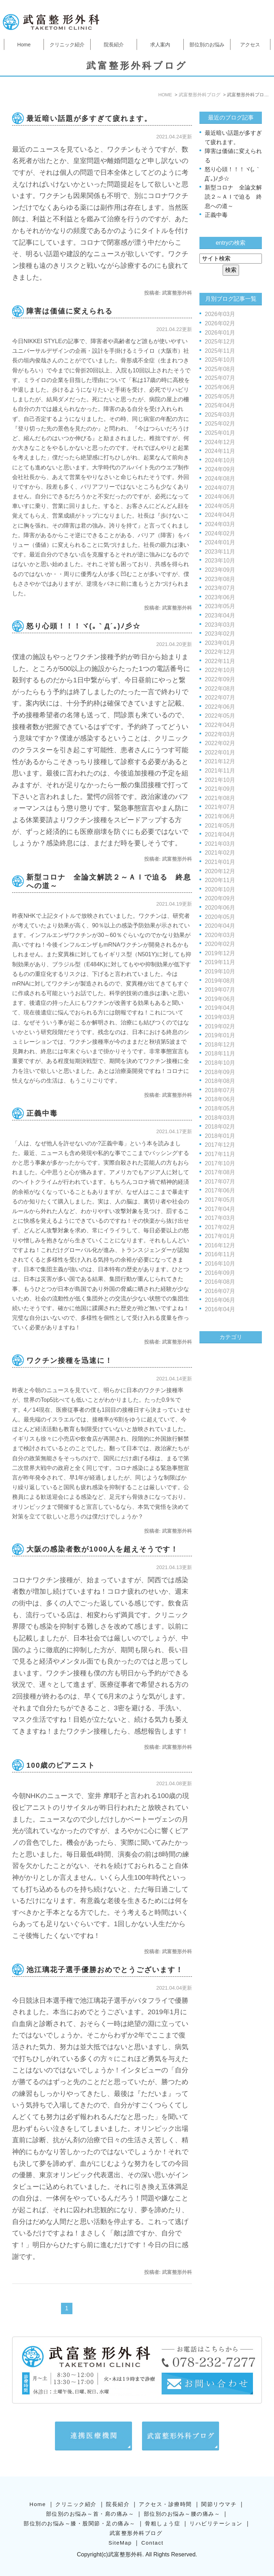 This screenshot has width=274, height=2576. Describe the element at coordinates (220, 1118) in the screenshot. I see `2018年03月` at that location.